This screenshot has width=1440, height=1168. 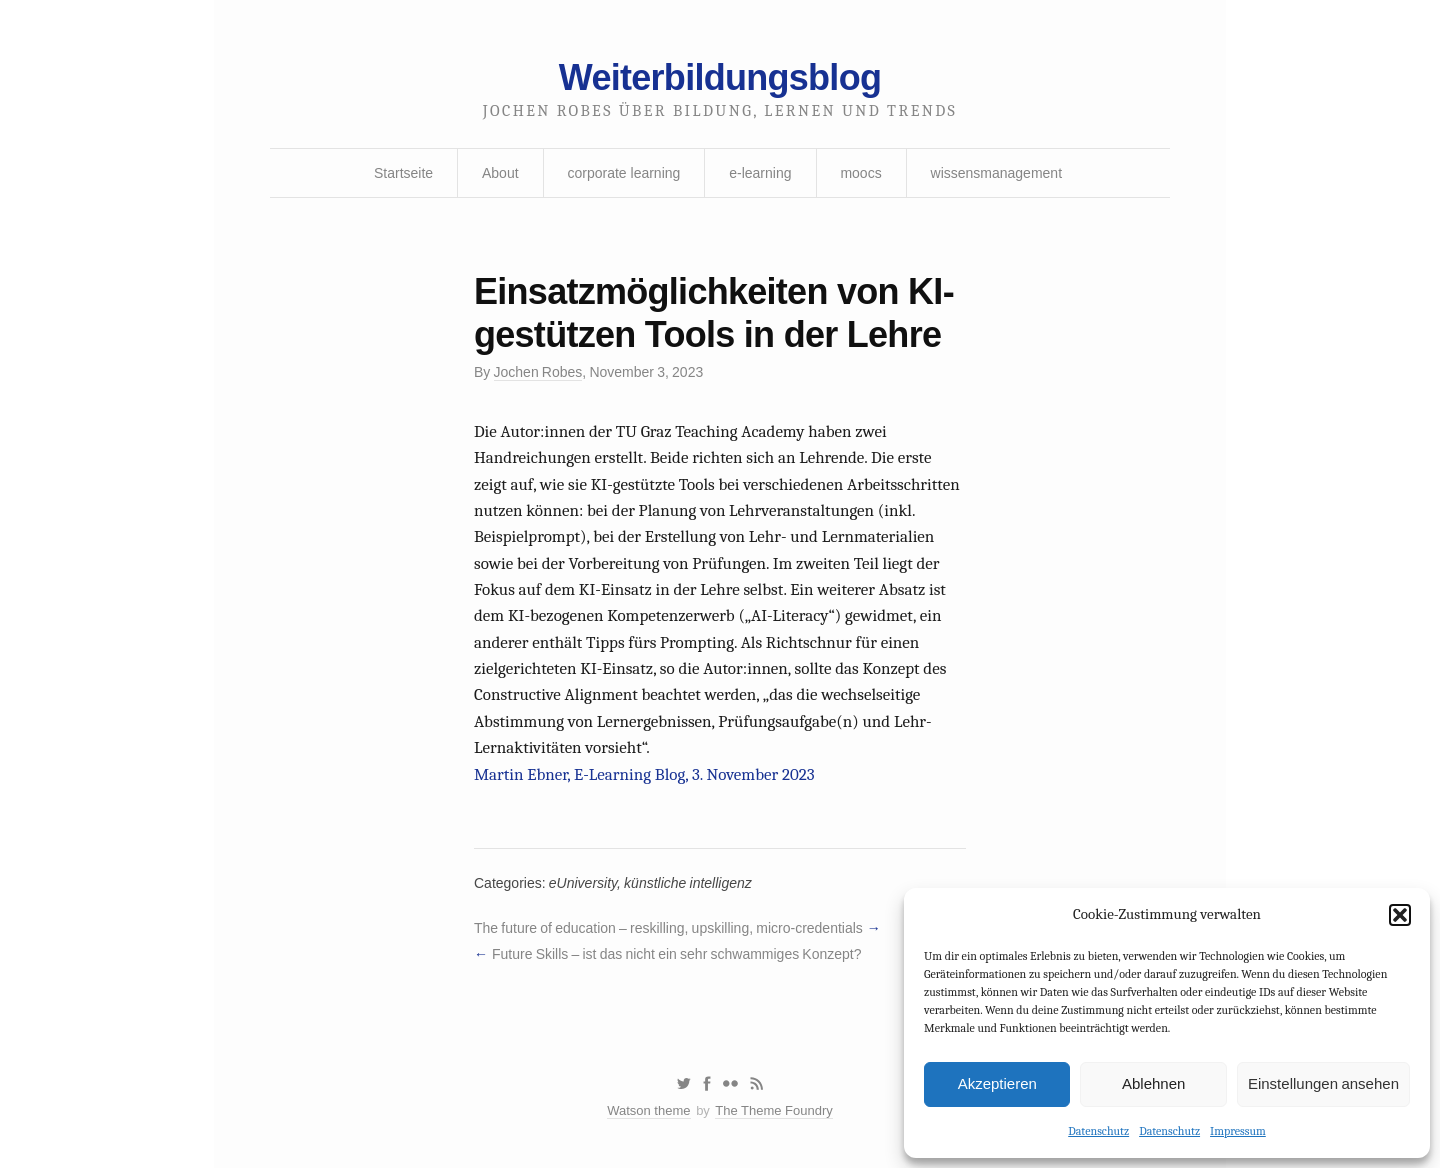 I want to click on Einstellungen ansehen, so click(x=1323, y=1083).